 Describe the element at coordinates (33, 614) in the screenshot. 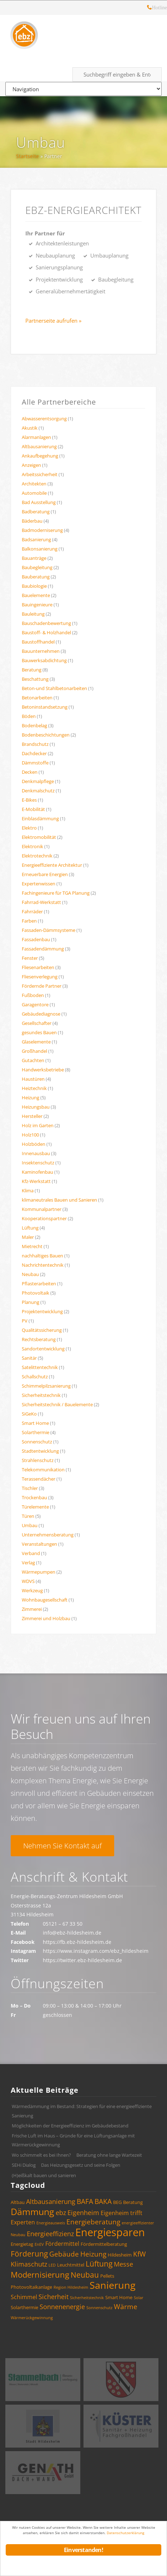

I see `Bauleitung` at that location.